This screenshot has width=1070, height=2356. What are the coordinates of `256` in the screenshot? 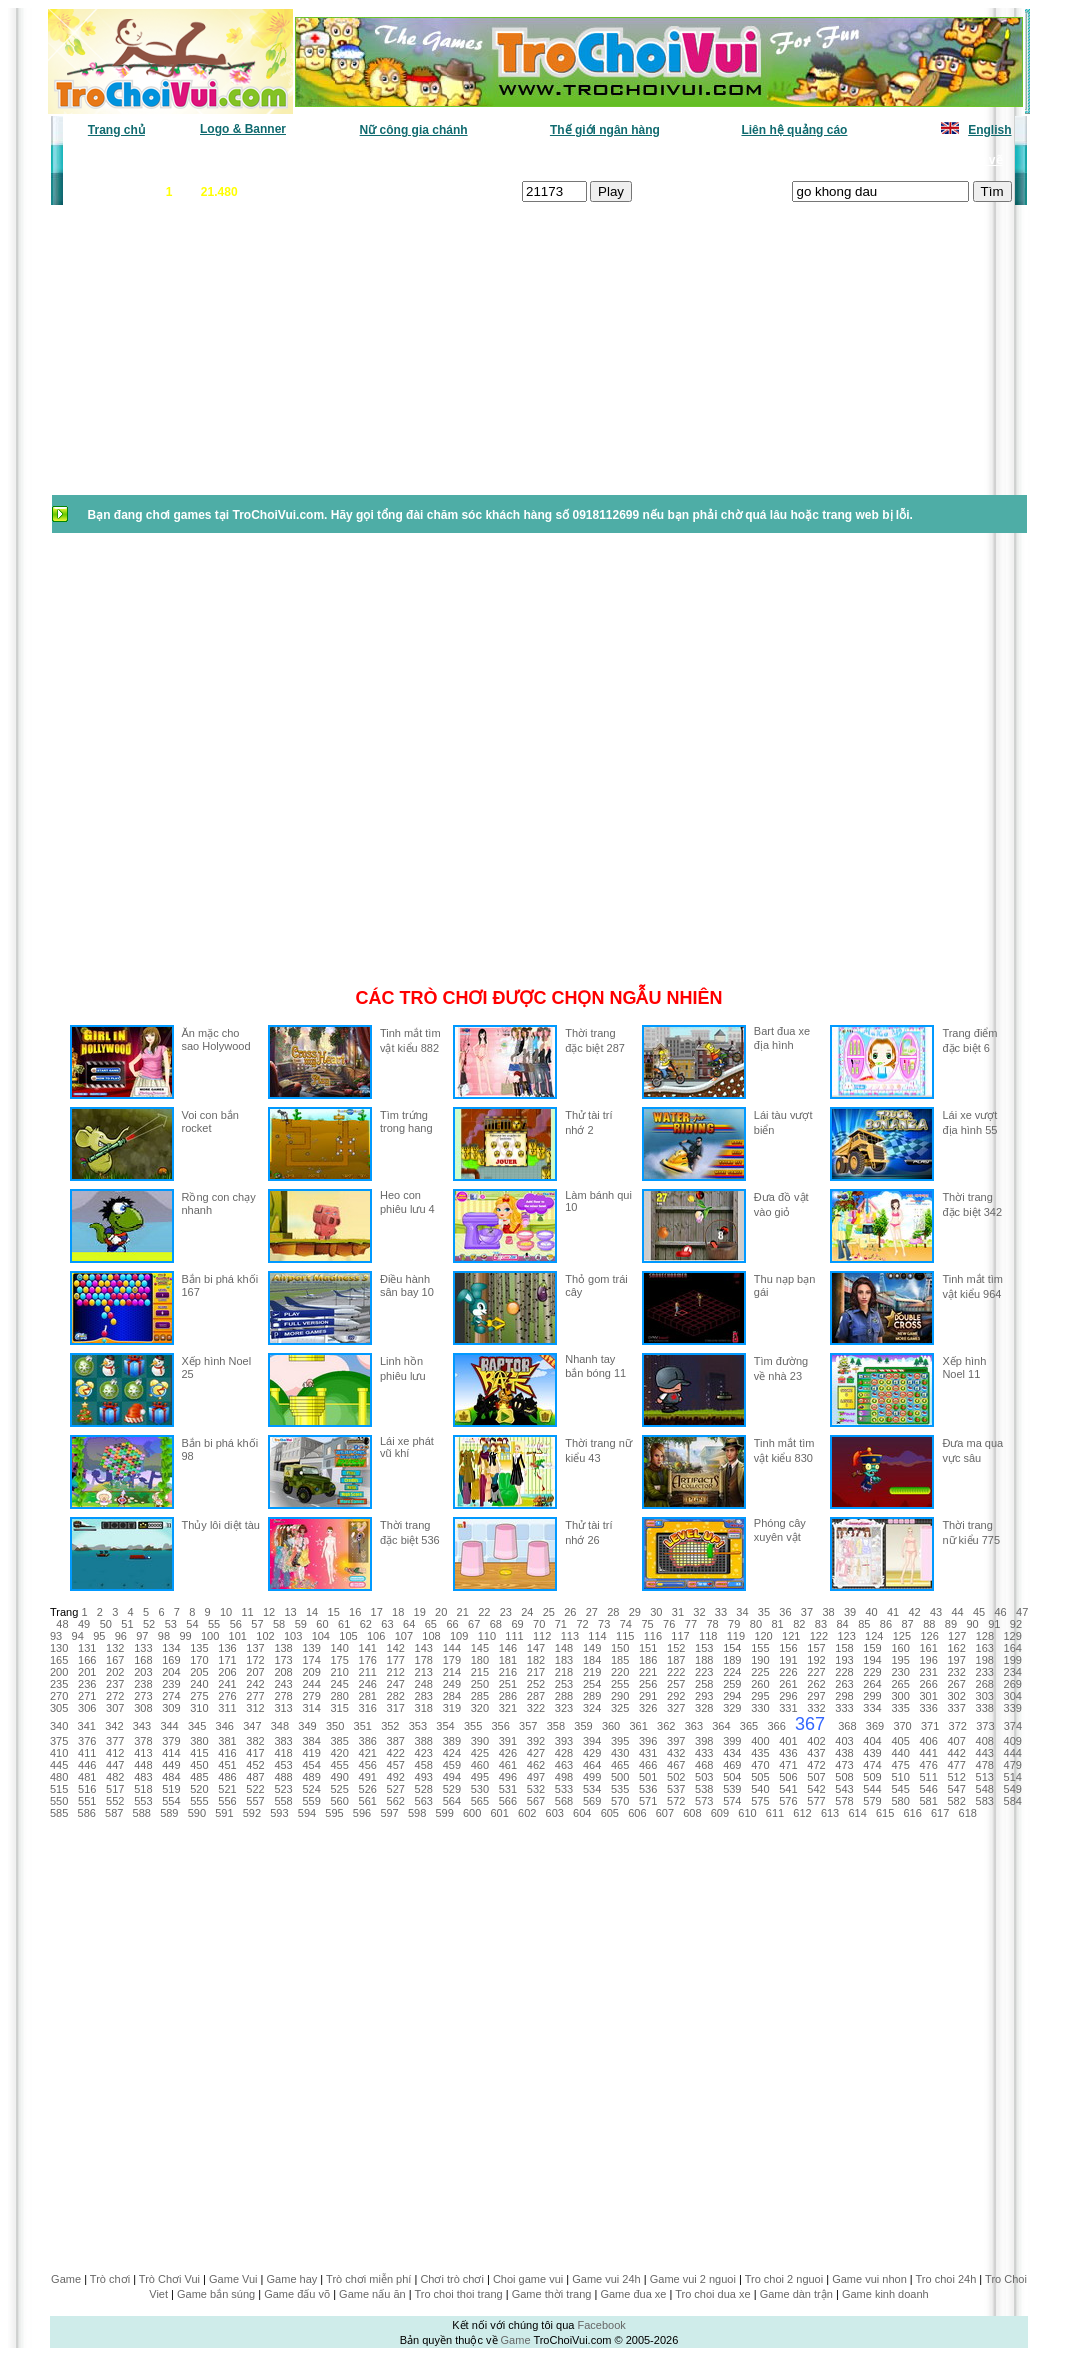 It's located at (648, 1684).